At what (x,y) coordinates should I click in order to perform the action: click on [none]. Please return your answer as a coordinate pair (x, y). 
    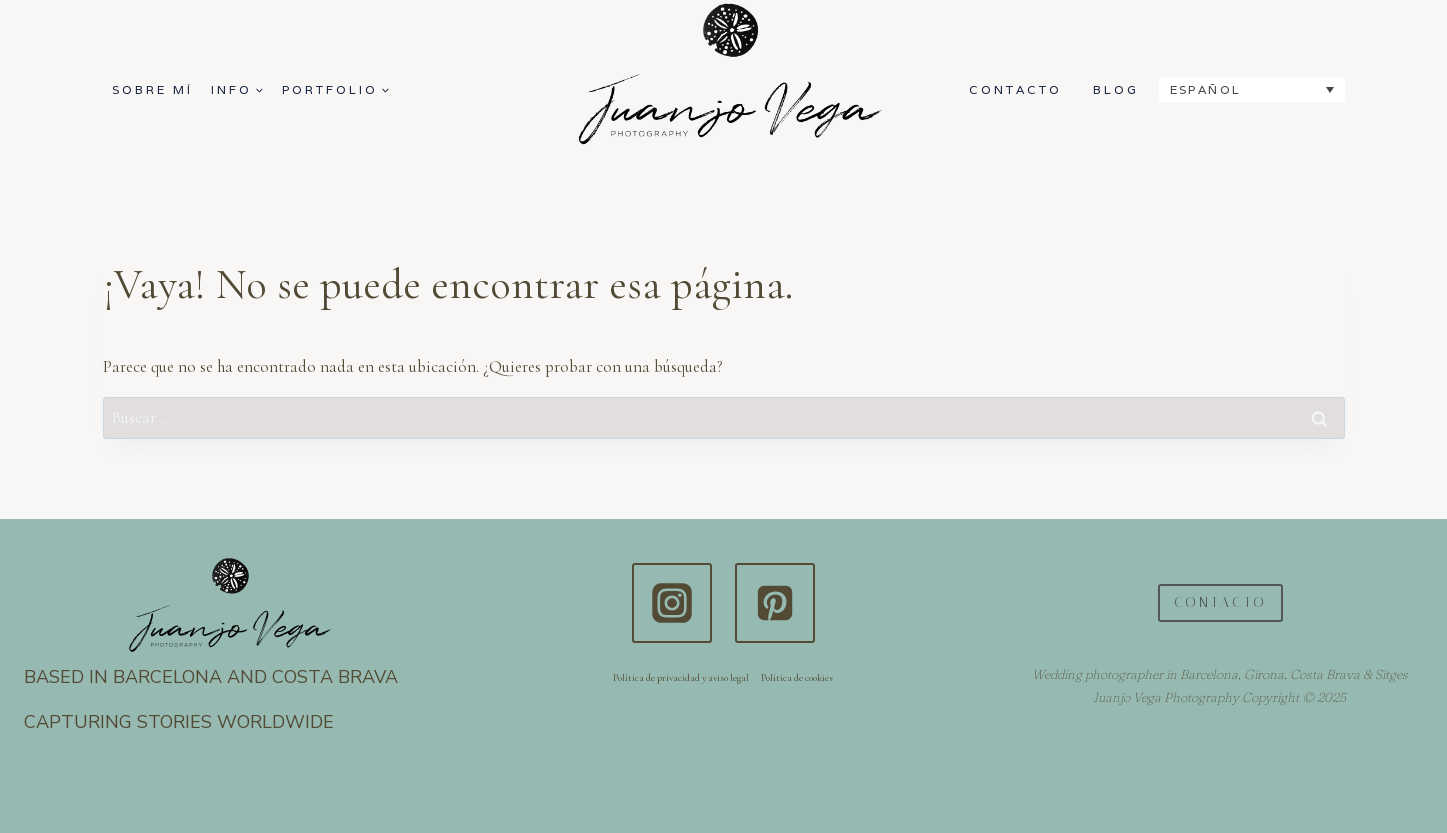
    Looking at the image, I should click on (1252, 89).